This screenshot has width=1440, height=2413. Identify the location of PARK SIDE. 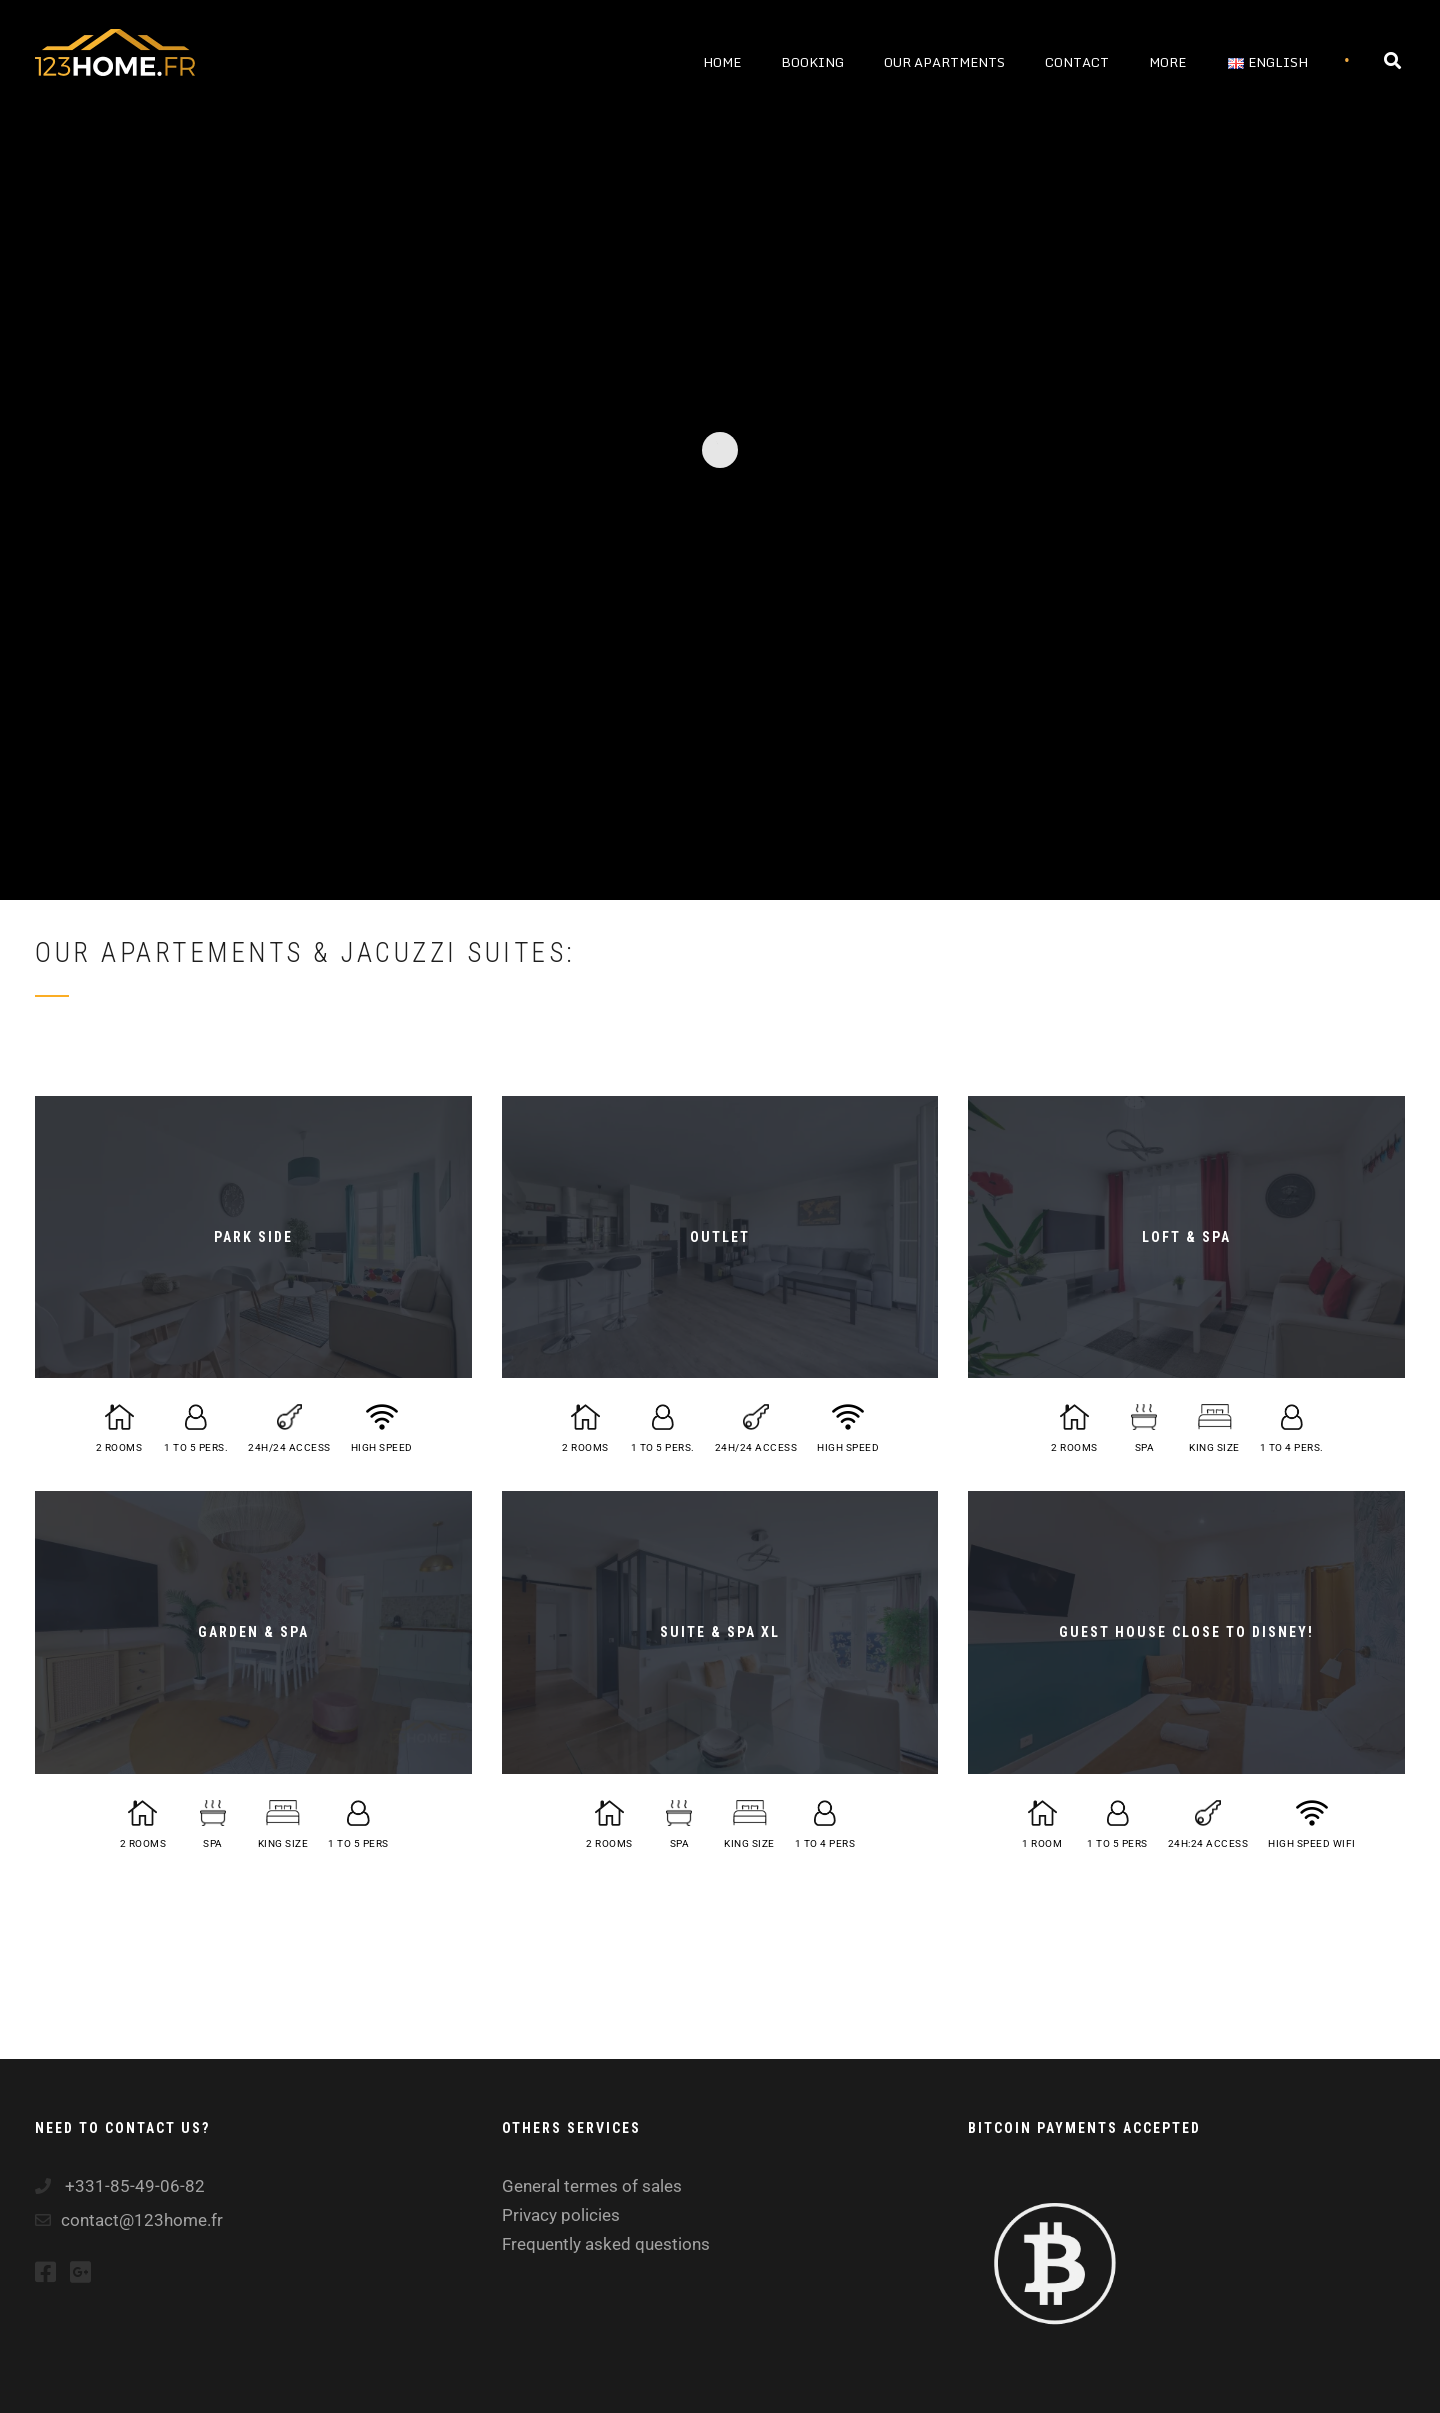
(253, 1237).